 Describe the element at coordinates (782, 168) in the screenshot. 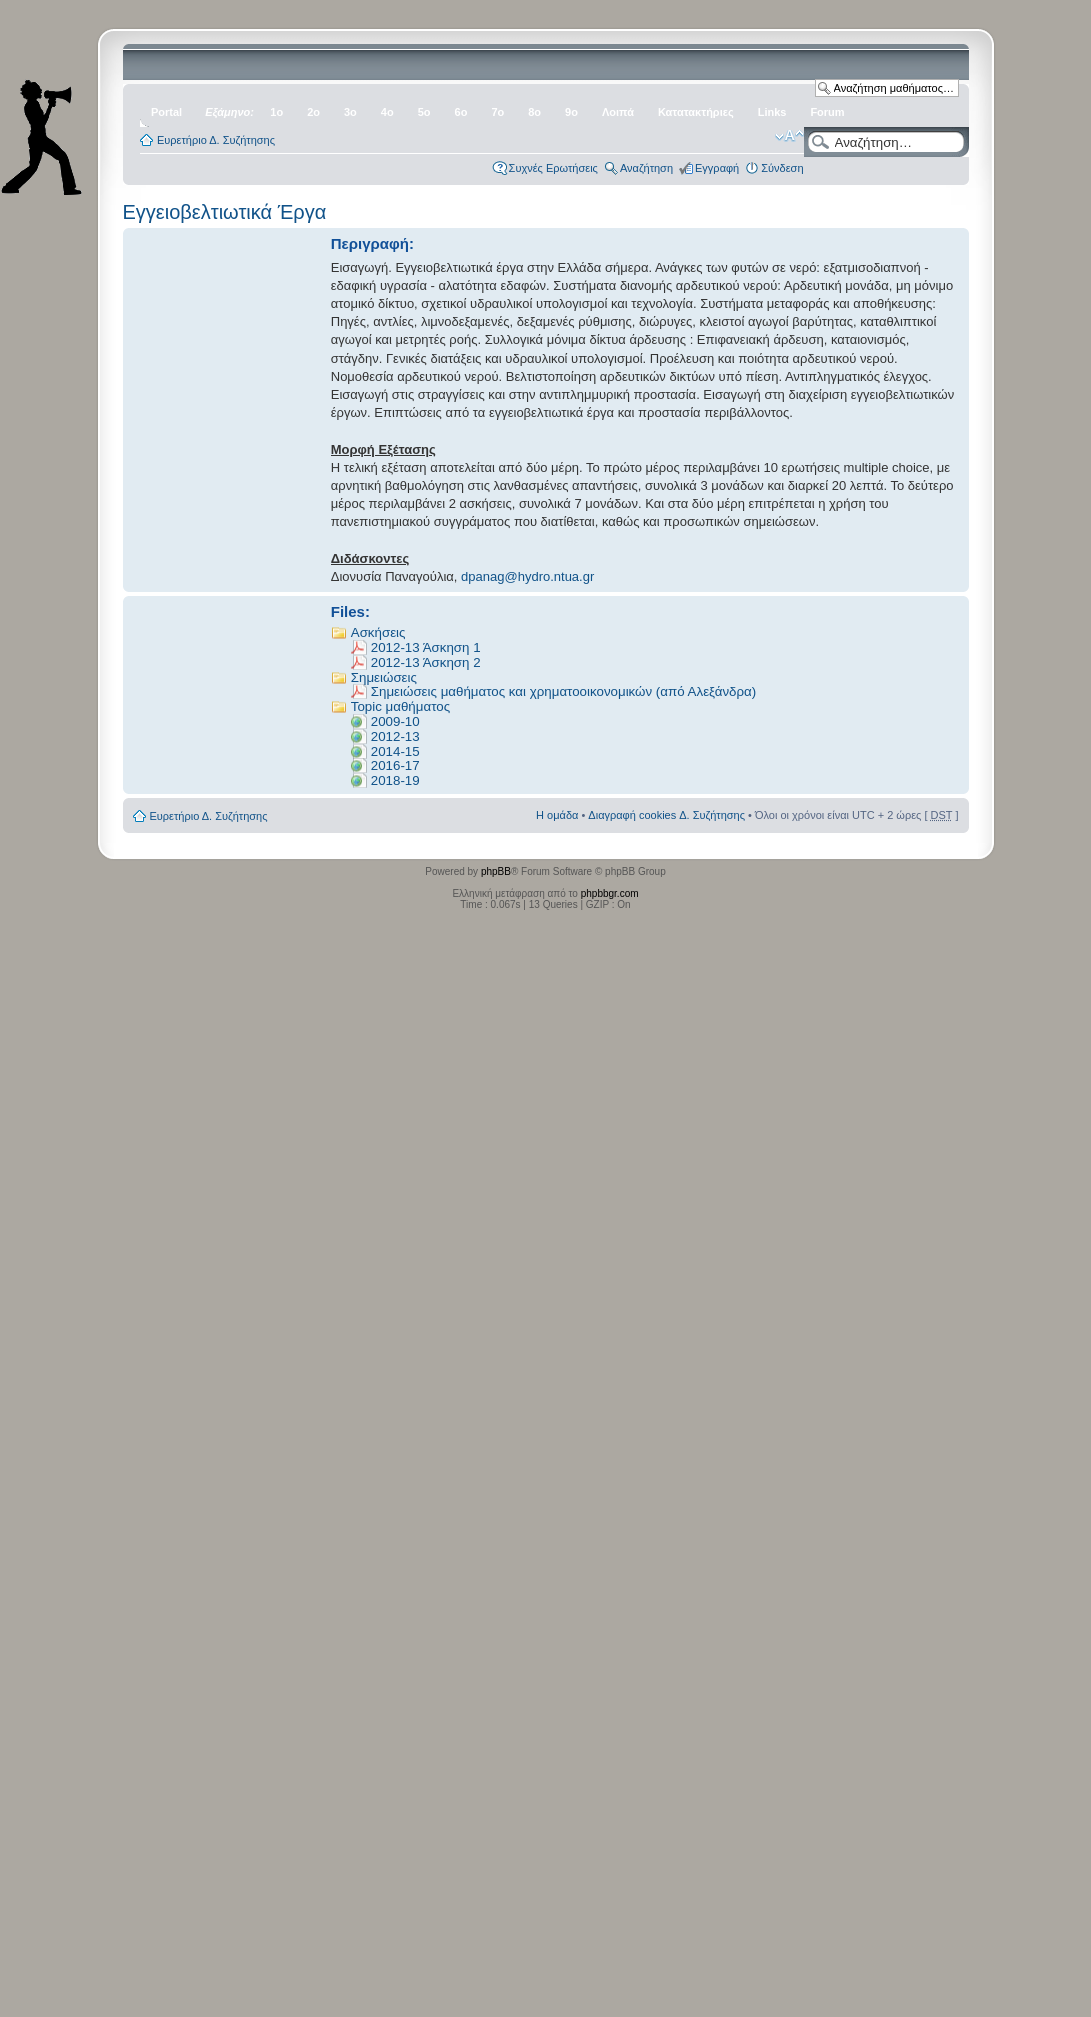

I see `Σύνδεση` at that location.